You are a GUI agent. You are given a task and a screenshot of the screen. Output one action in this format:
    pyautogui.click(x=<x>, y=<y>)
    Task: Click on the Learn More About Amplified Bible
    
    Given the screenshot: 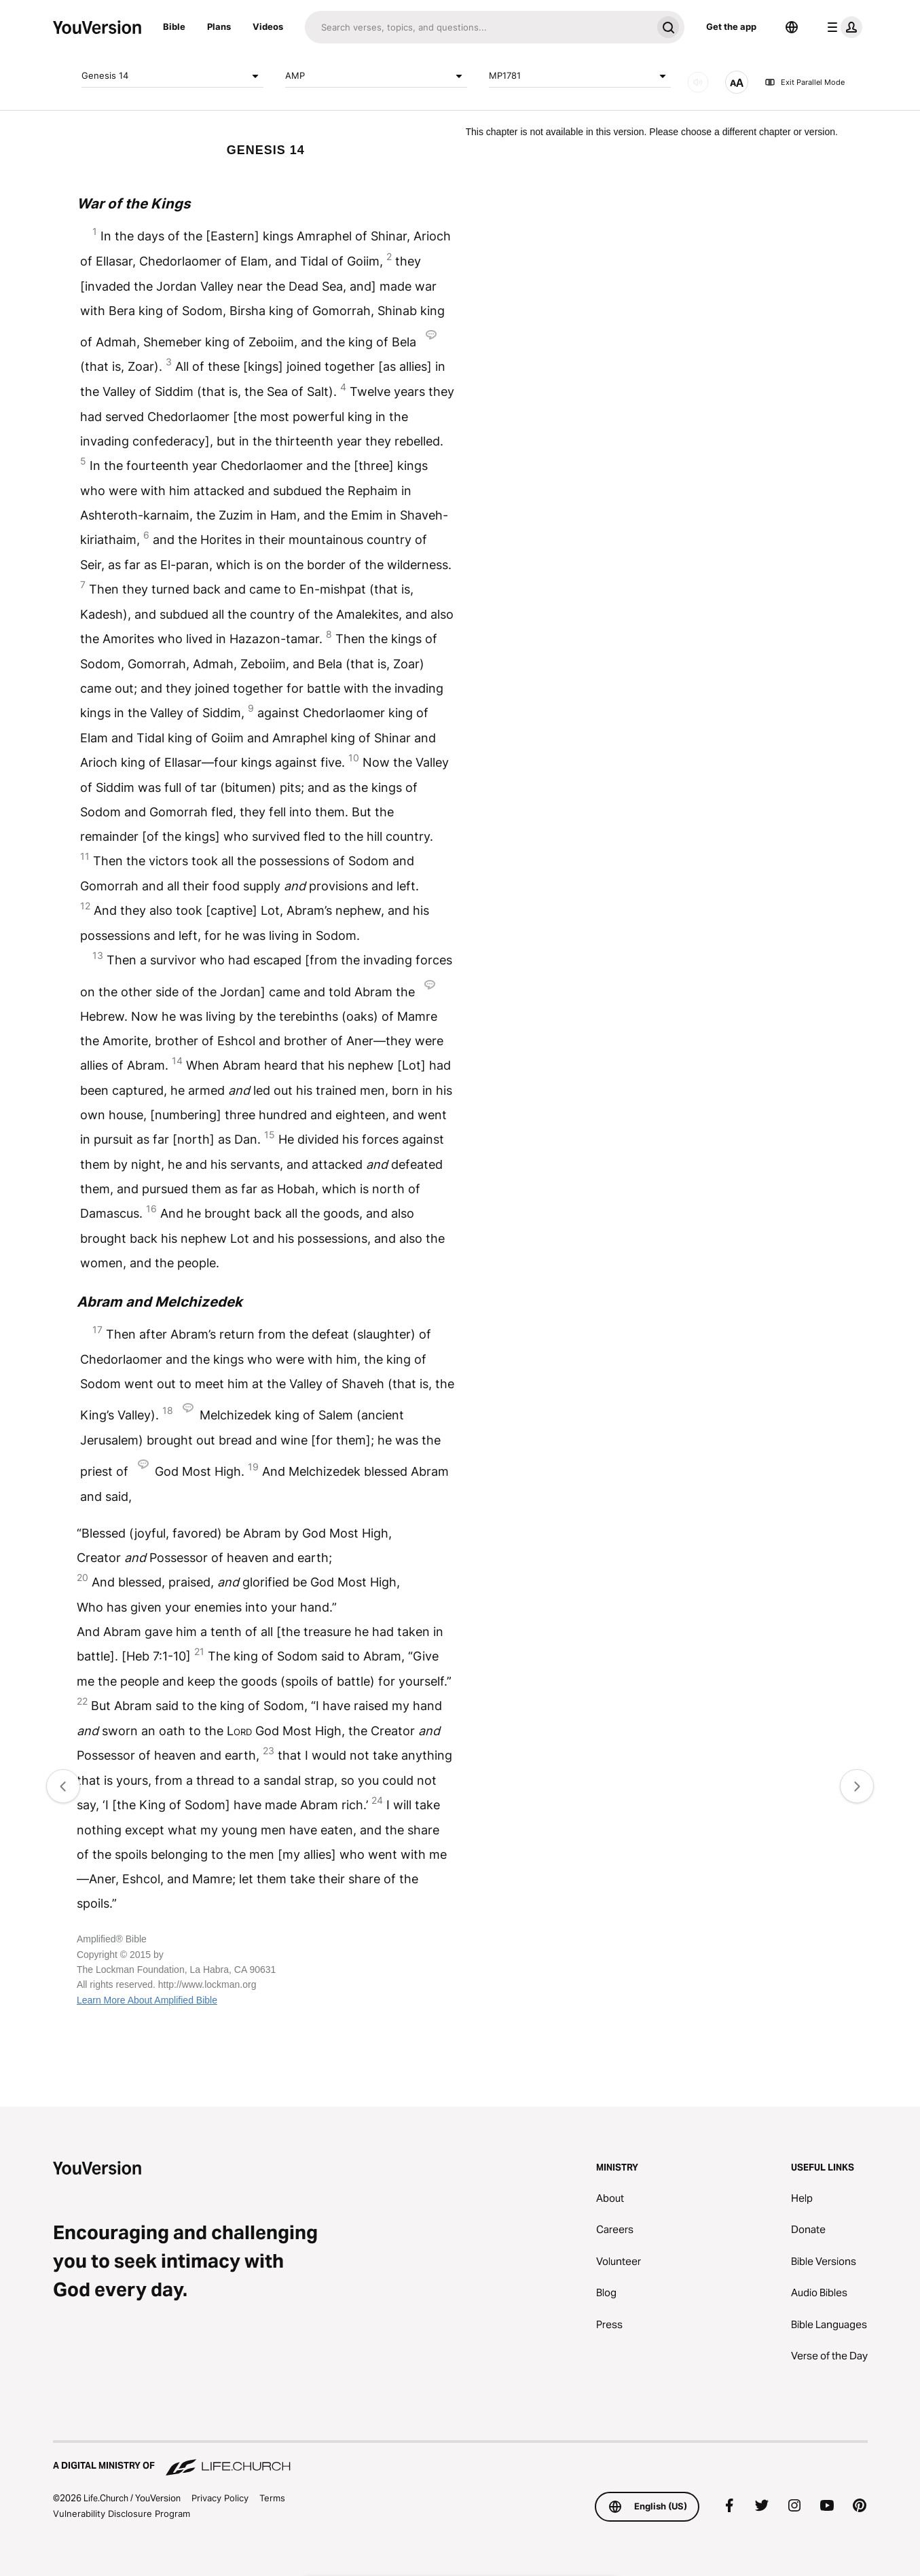 What is the action you would take?
    pyautogui.click(x=147, y=2000)
    